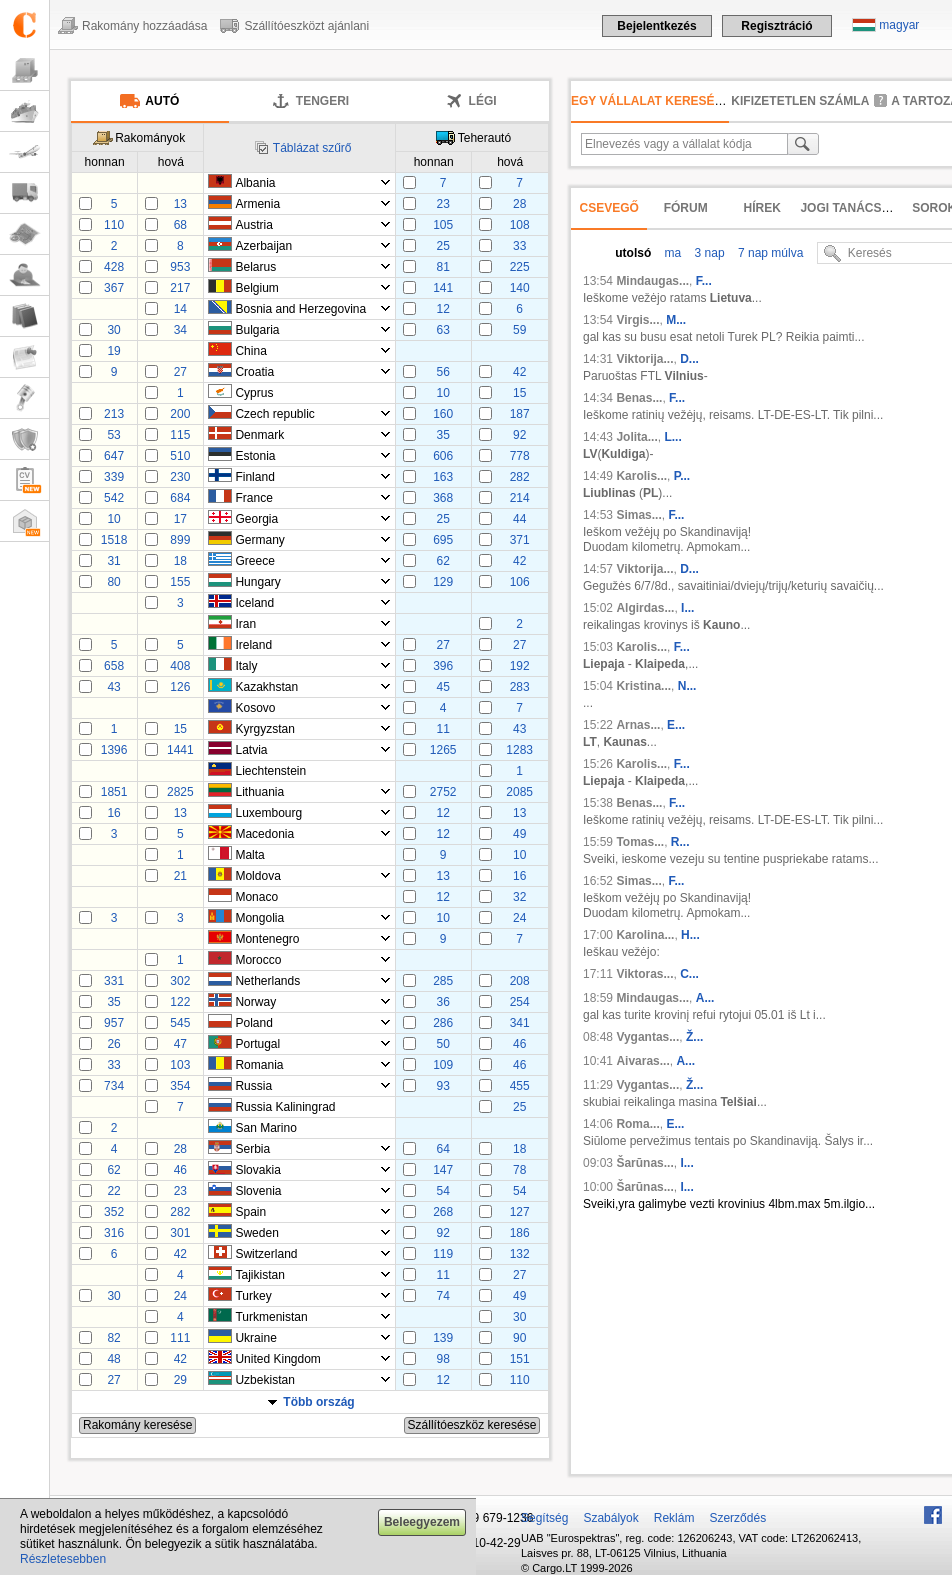  What do you see at coordinates (180, 435) in the screenshot?
I see `115` at bounding box center [180, 435].